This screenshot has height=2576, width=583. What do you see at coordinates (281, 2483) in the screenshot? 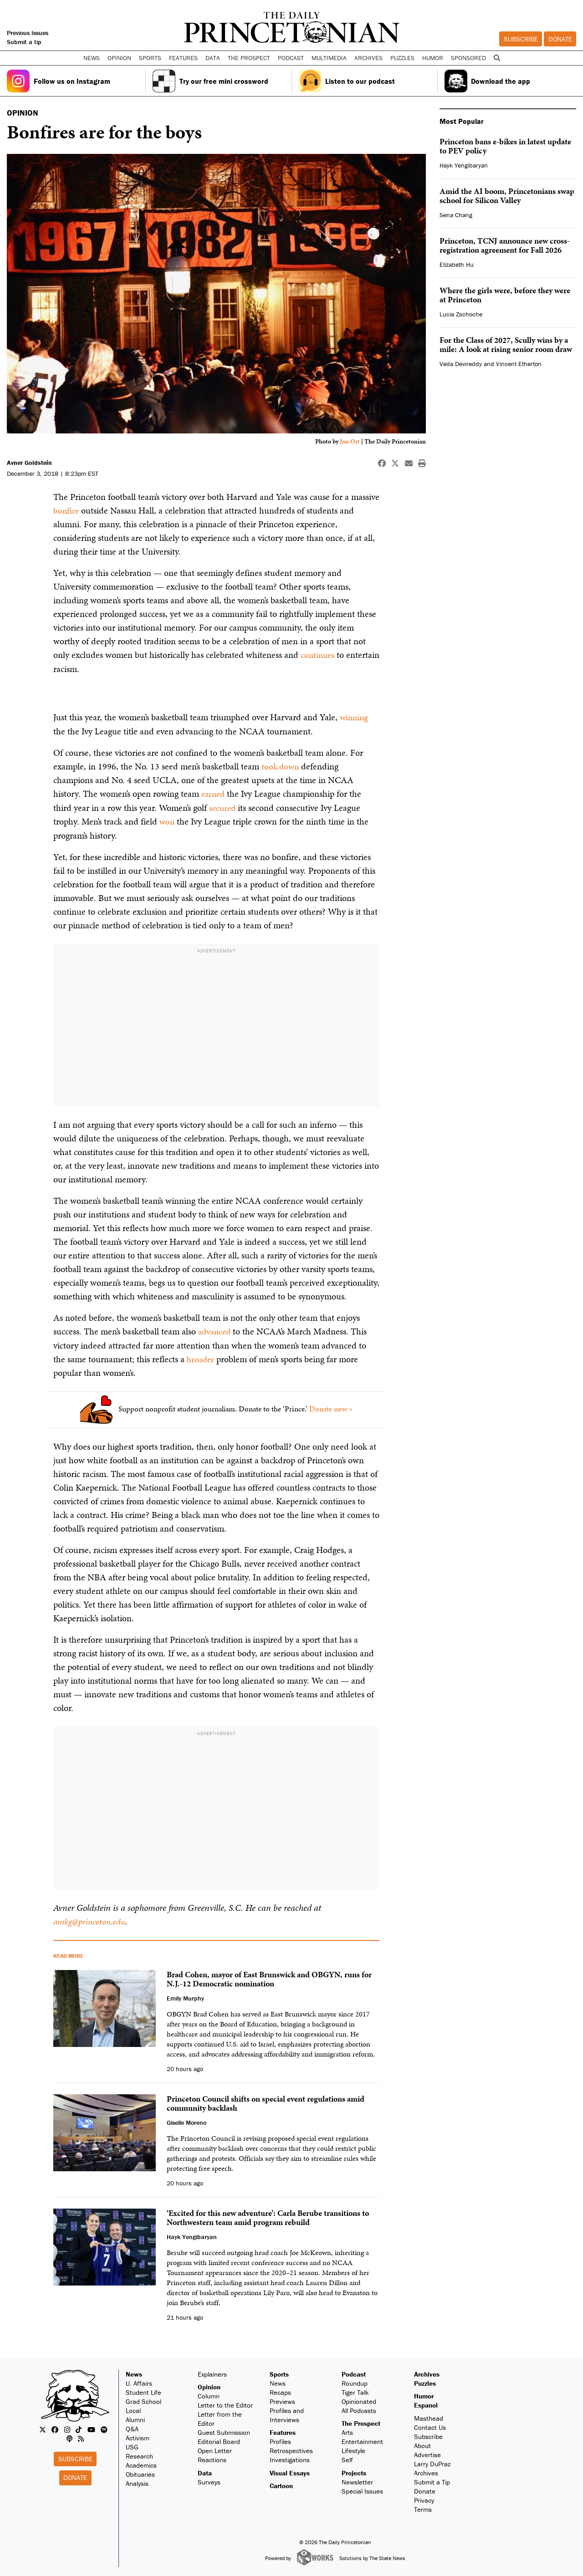
I see `Cartoon` at bounding box center [281, 2483].